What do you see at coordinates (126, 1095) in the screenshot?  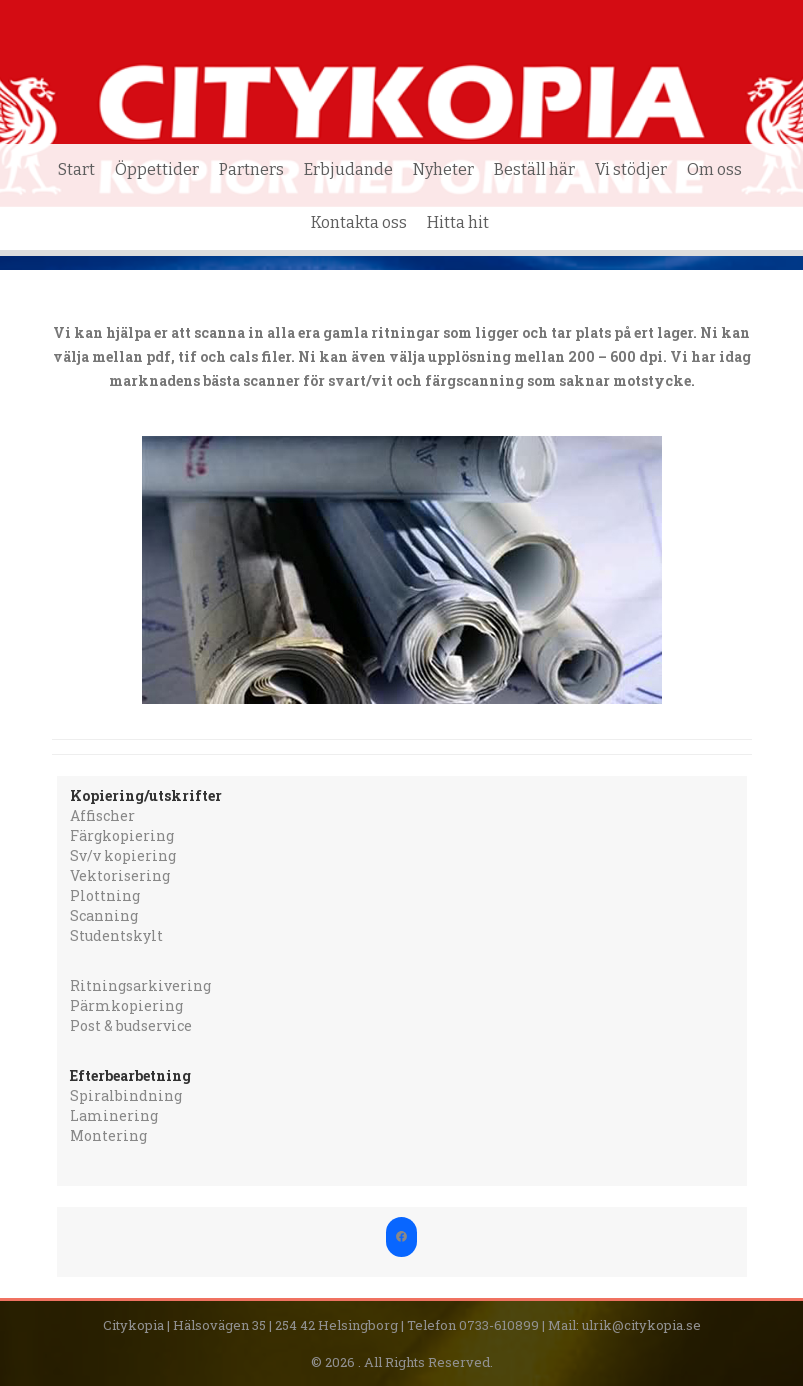 I see `Spiralbindning` at bounding box center [126, 1095].